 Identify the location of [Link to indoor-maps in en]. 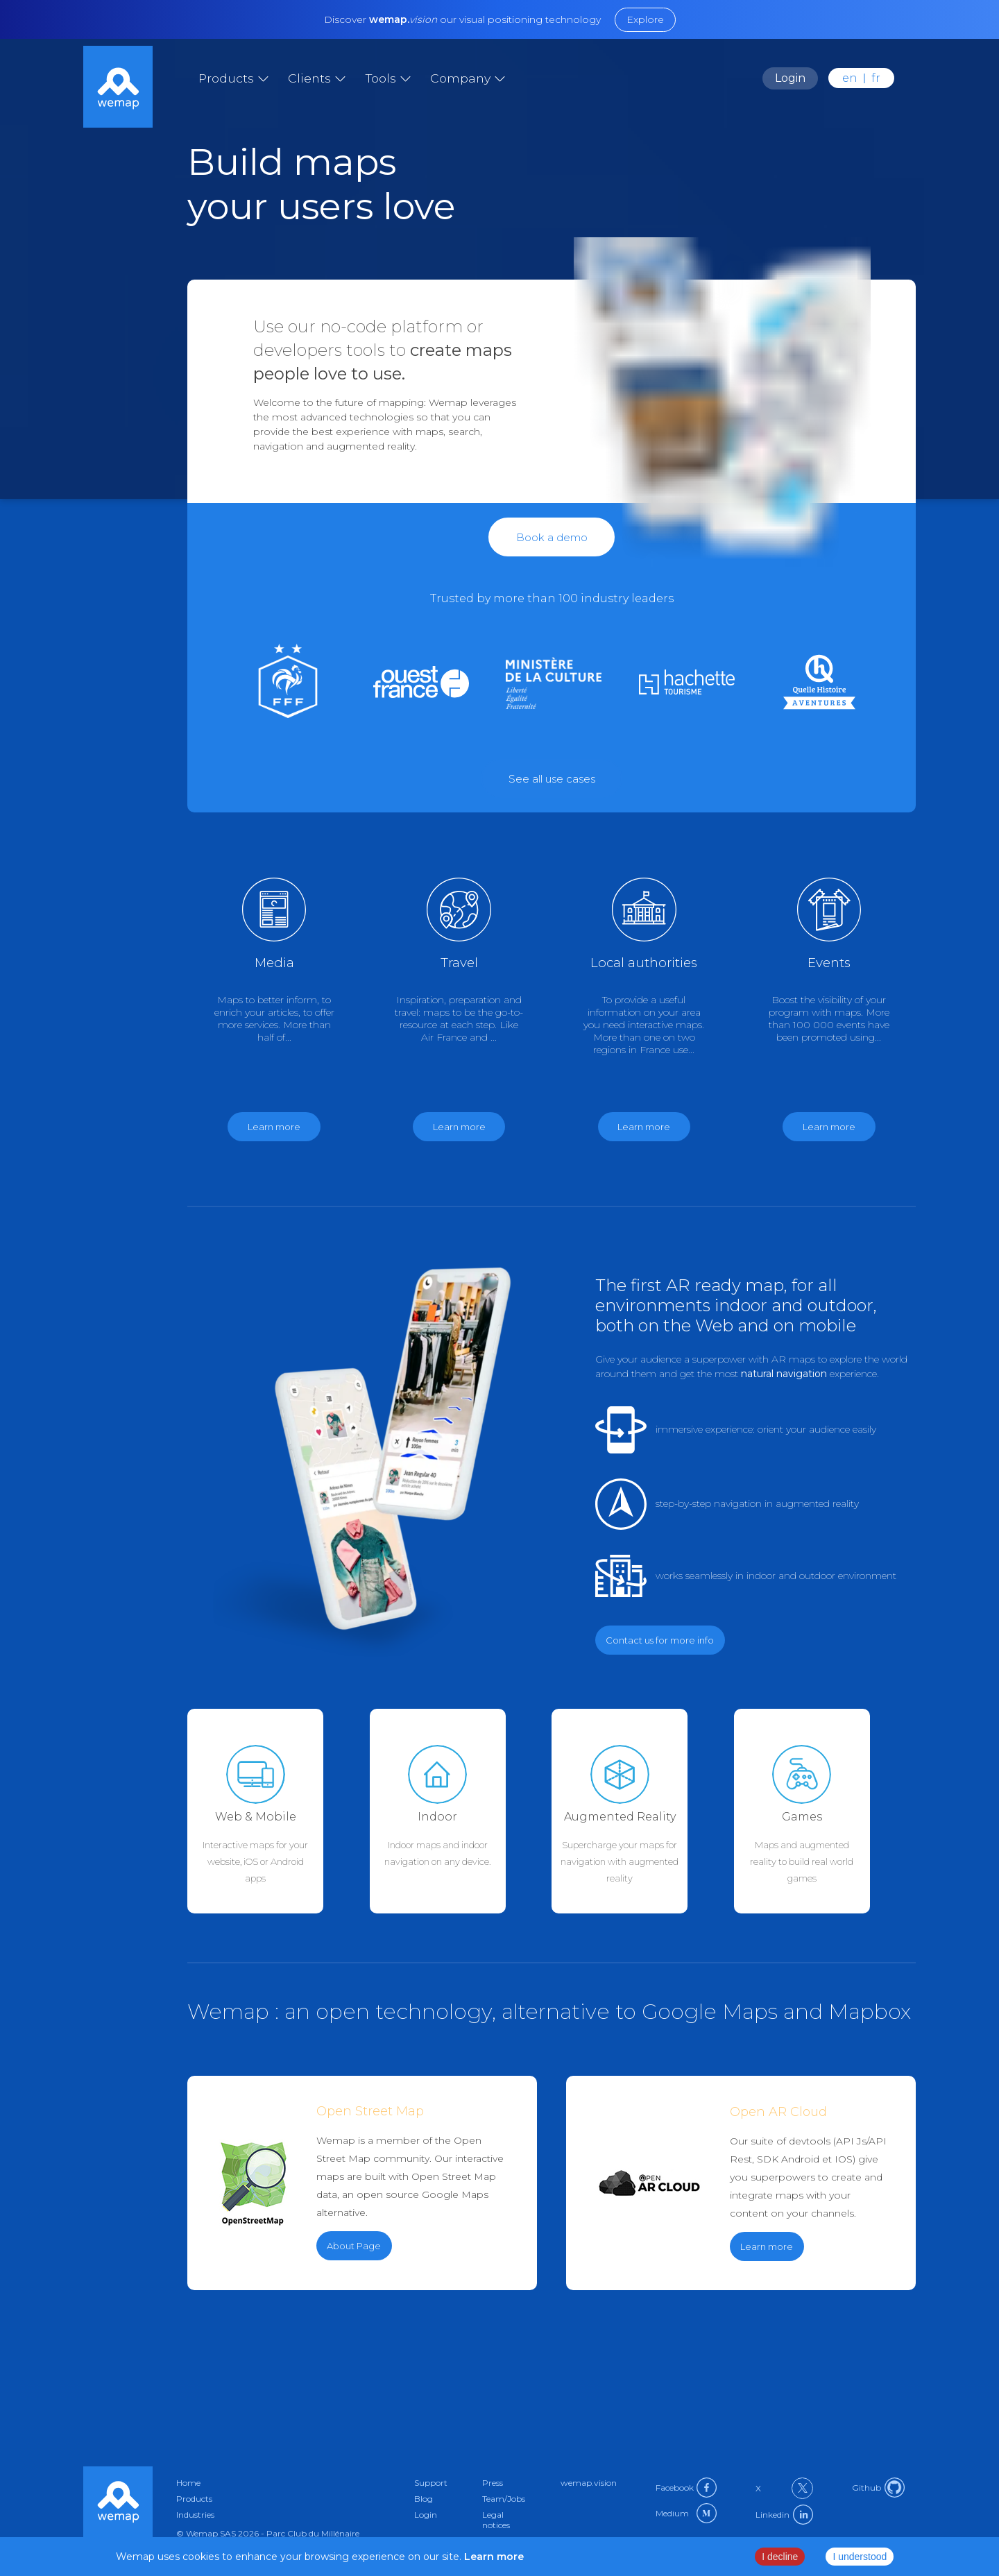
(461, 1811).